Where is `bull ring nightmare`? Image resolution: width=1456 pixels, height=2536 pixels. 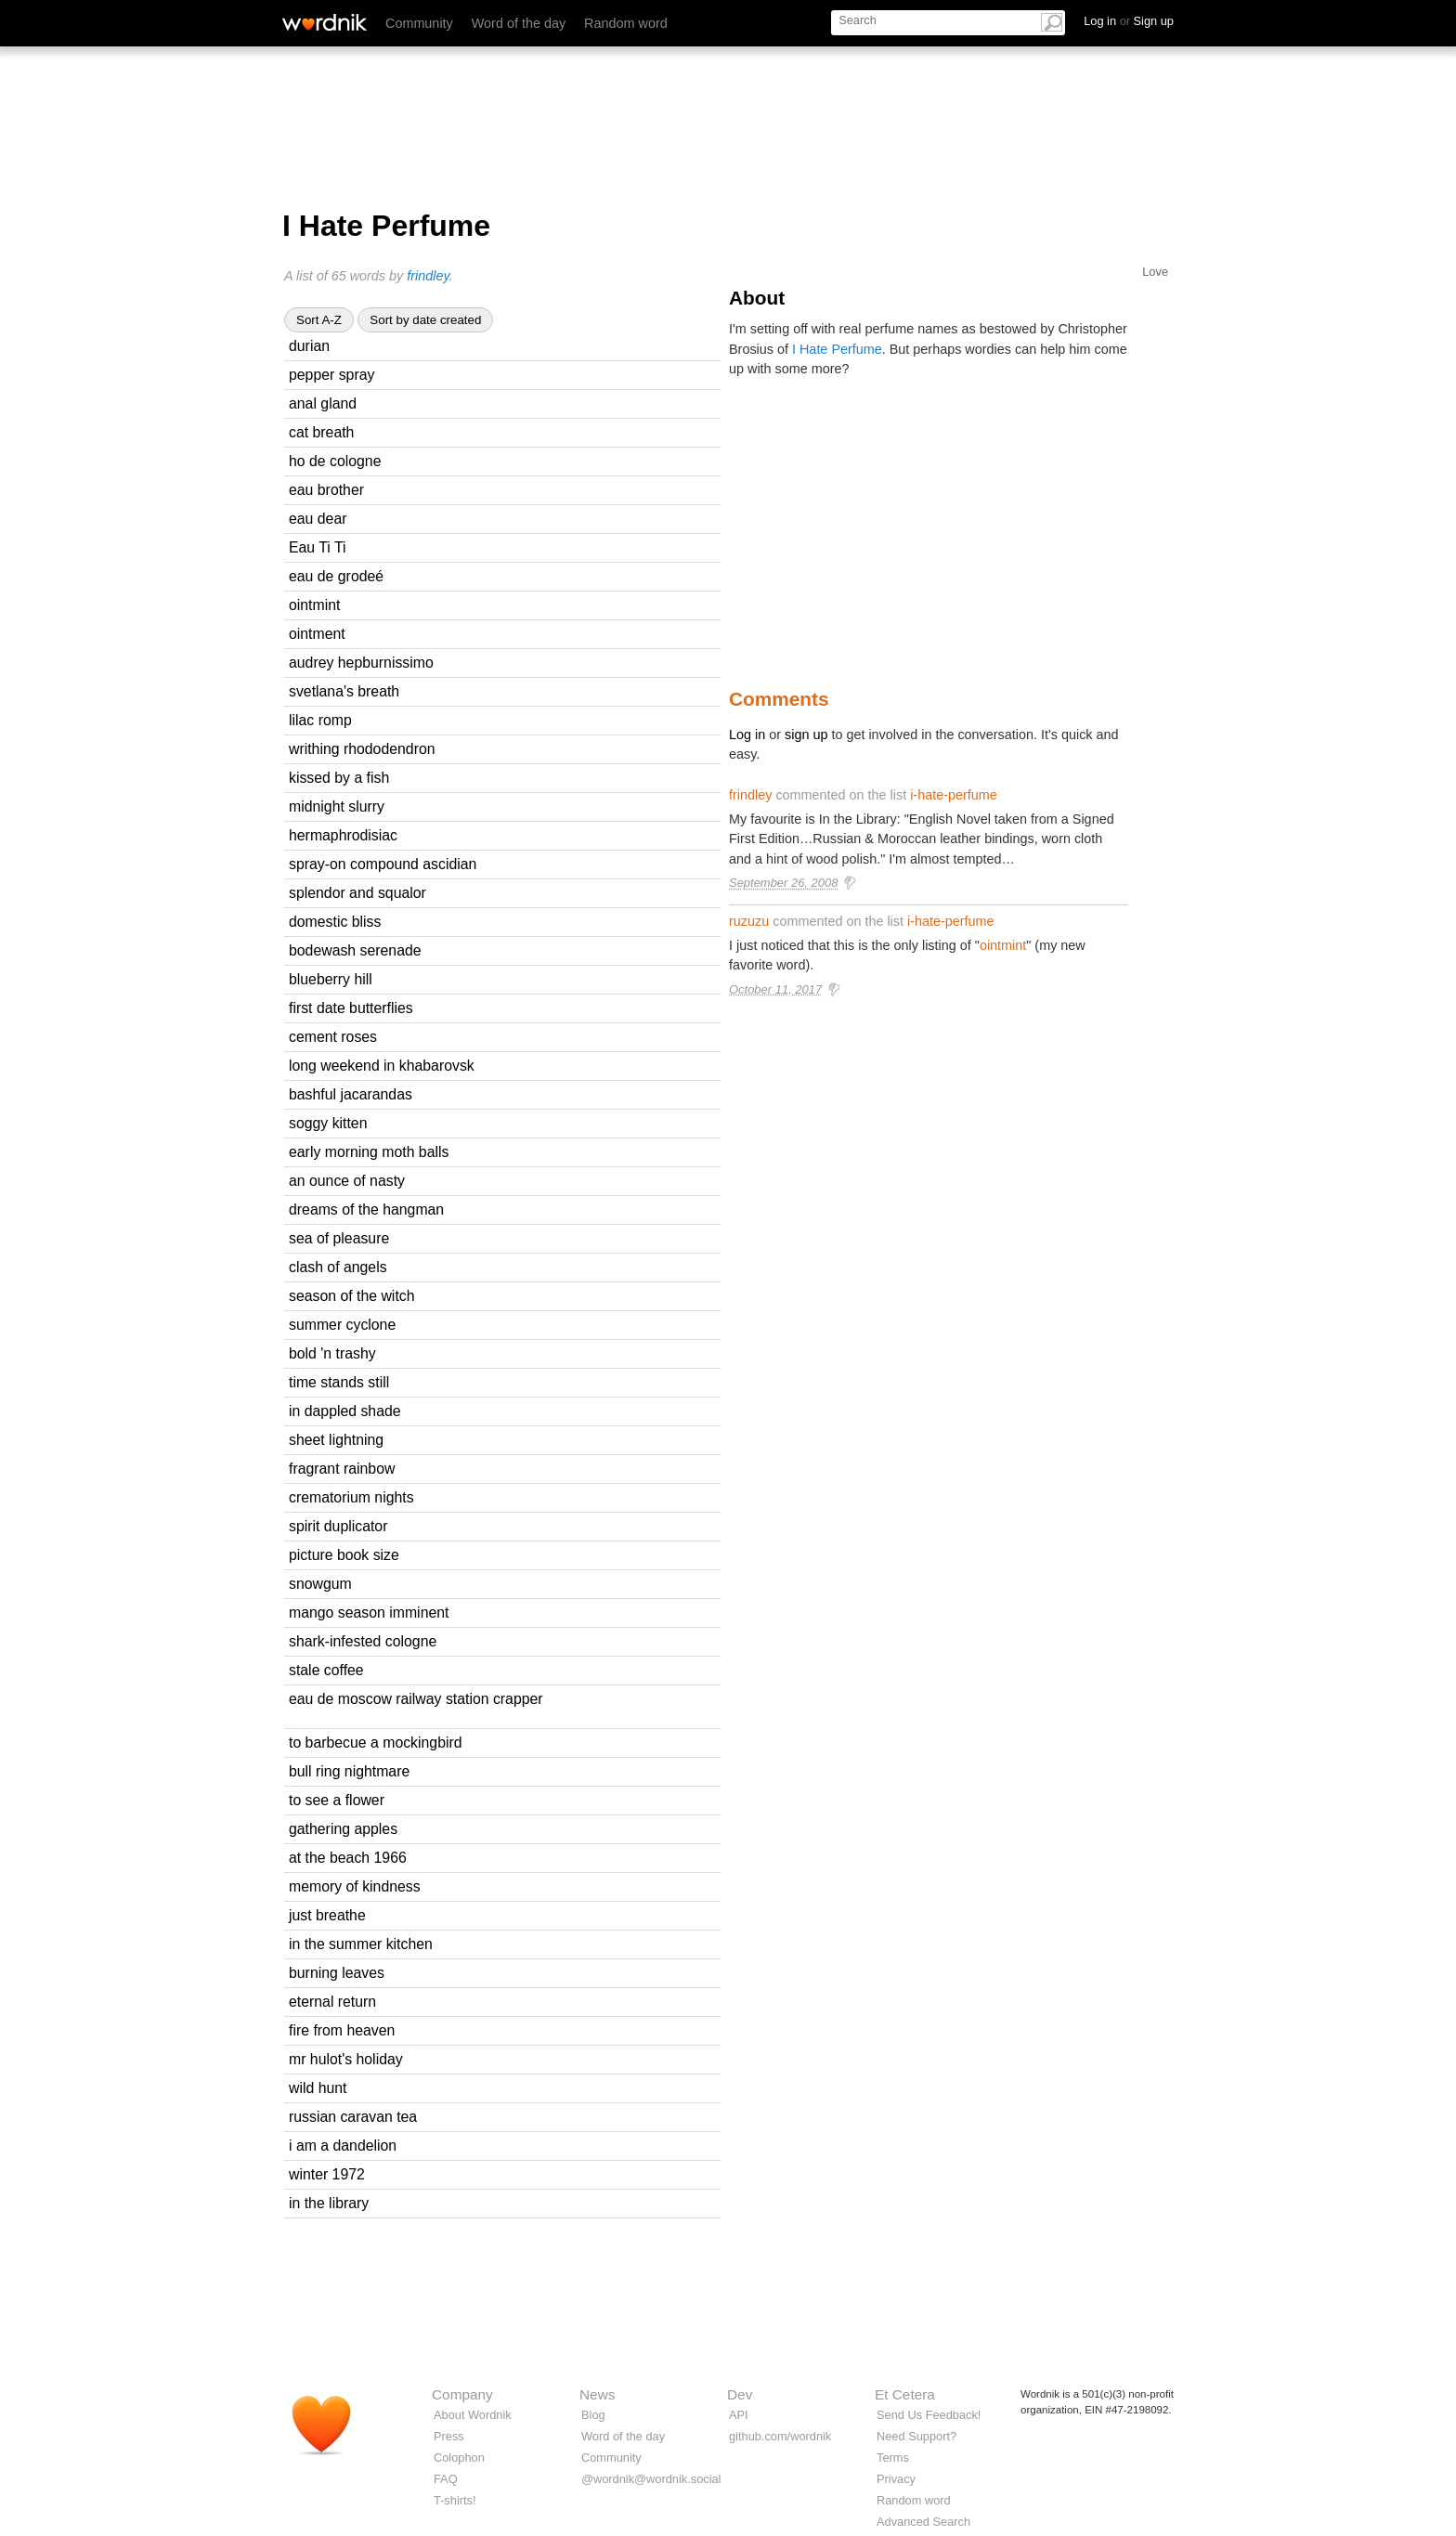 bull ring nightmare is located at coordinates (349, 1771).